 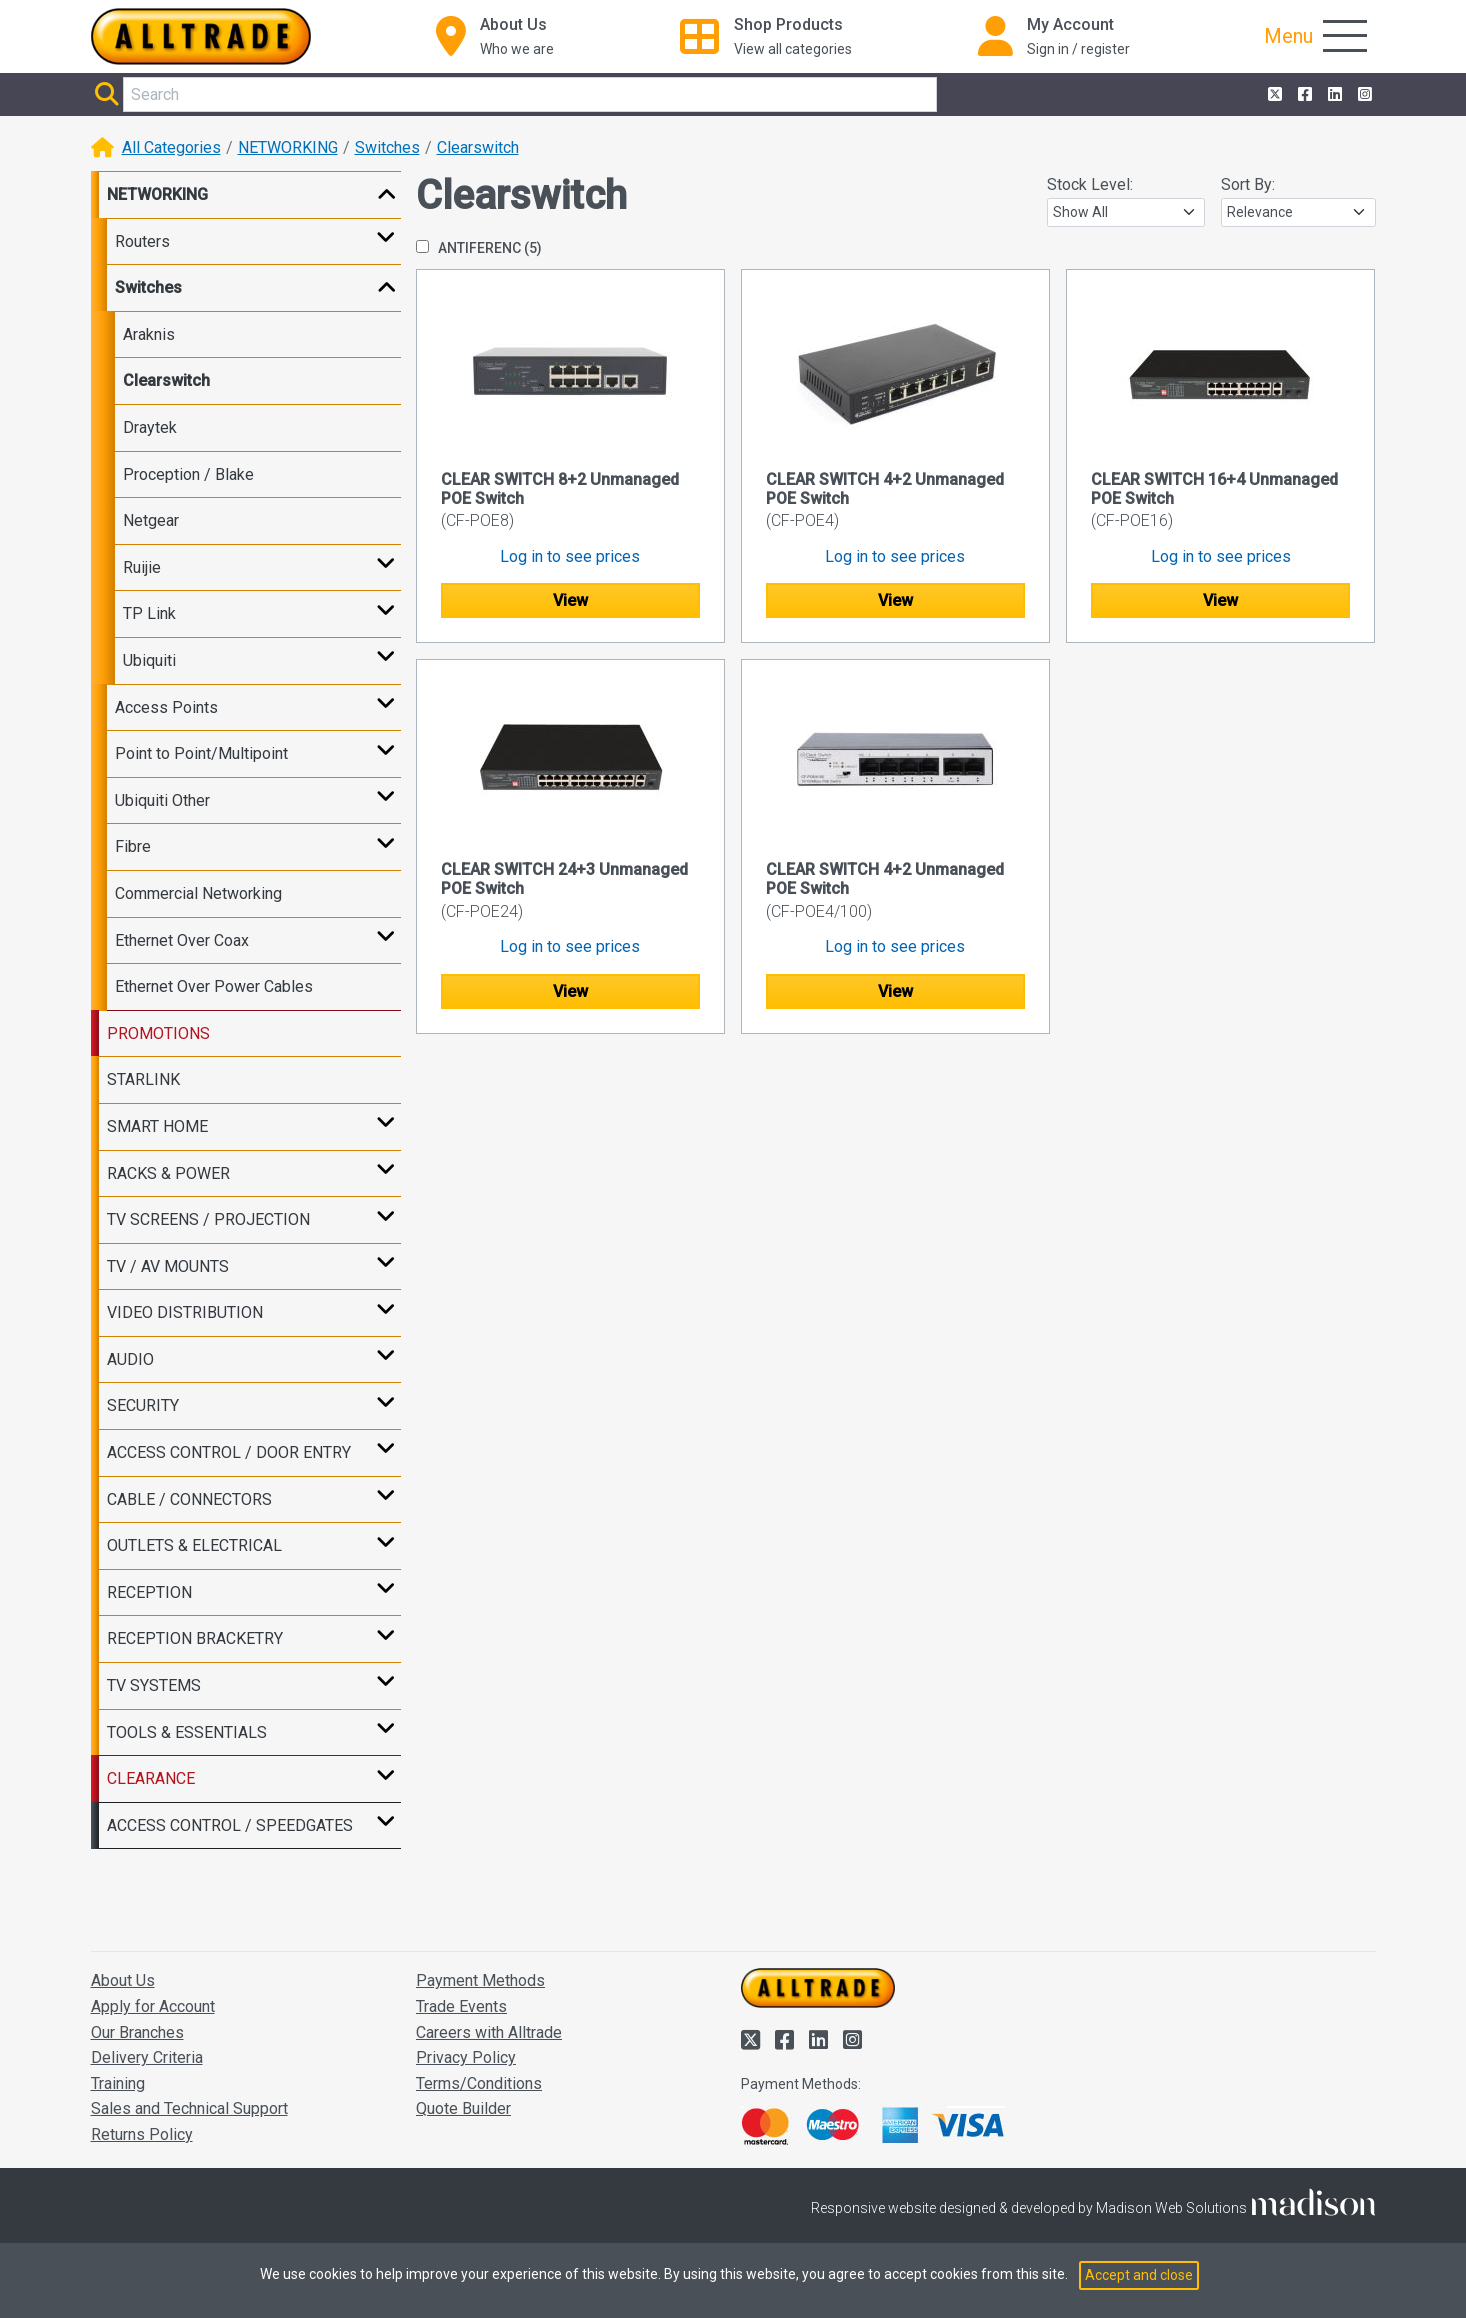 What do you see at coordinates (154, 1685) in the screenshot?
I see `TV SYSTEMS` at bounding box center [154, 1685].